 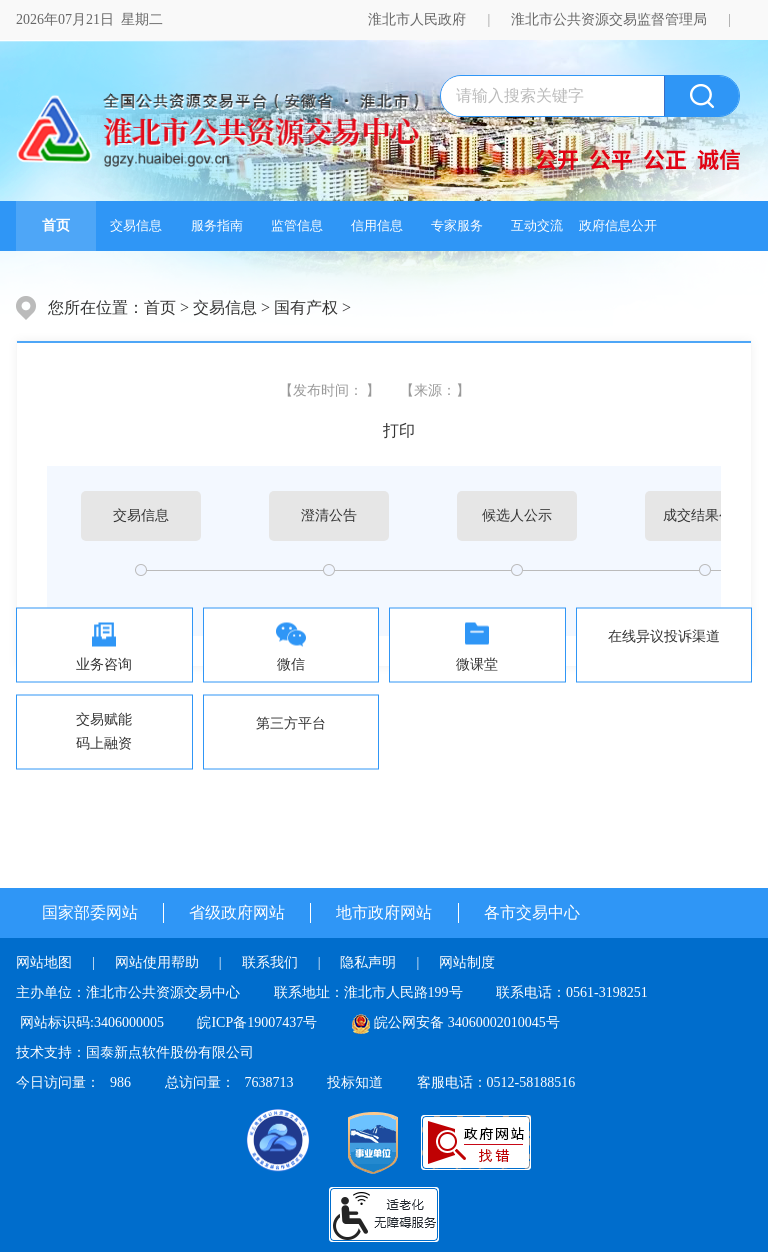 What do you see at coordinates (291, 723) in the screenshot?
I see `第三方平台` at bounding box center [291, 723].